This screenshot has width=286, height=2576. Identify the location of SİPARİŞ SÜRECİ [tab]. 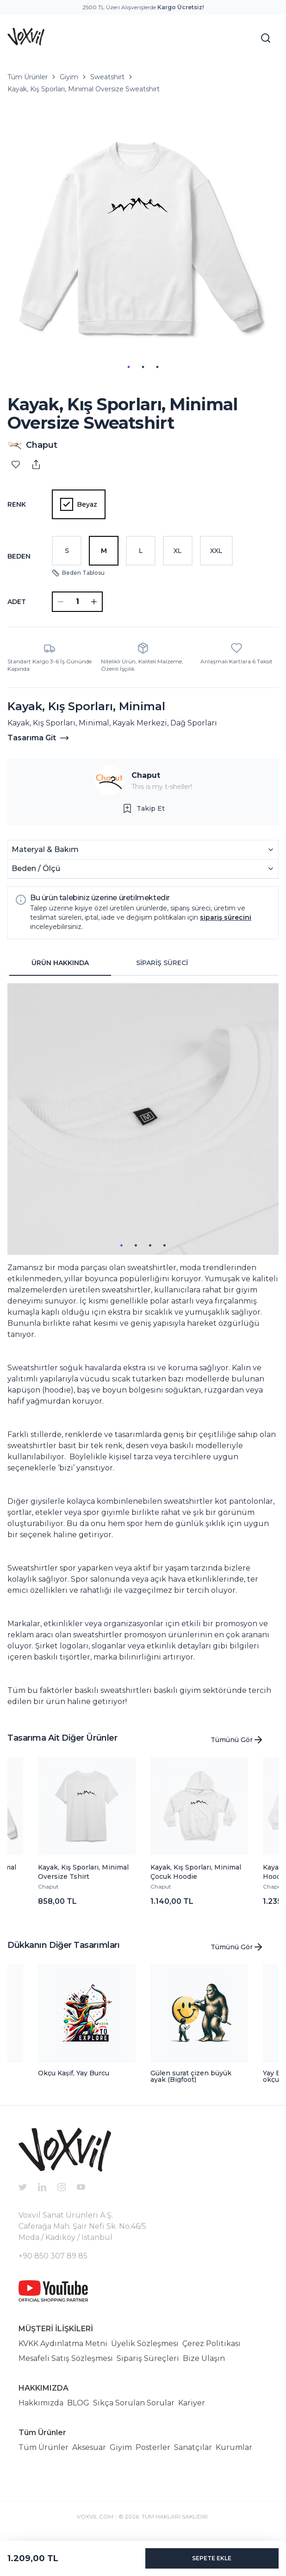
(162, 963).